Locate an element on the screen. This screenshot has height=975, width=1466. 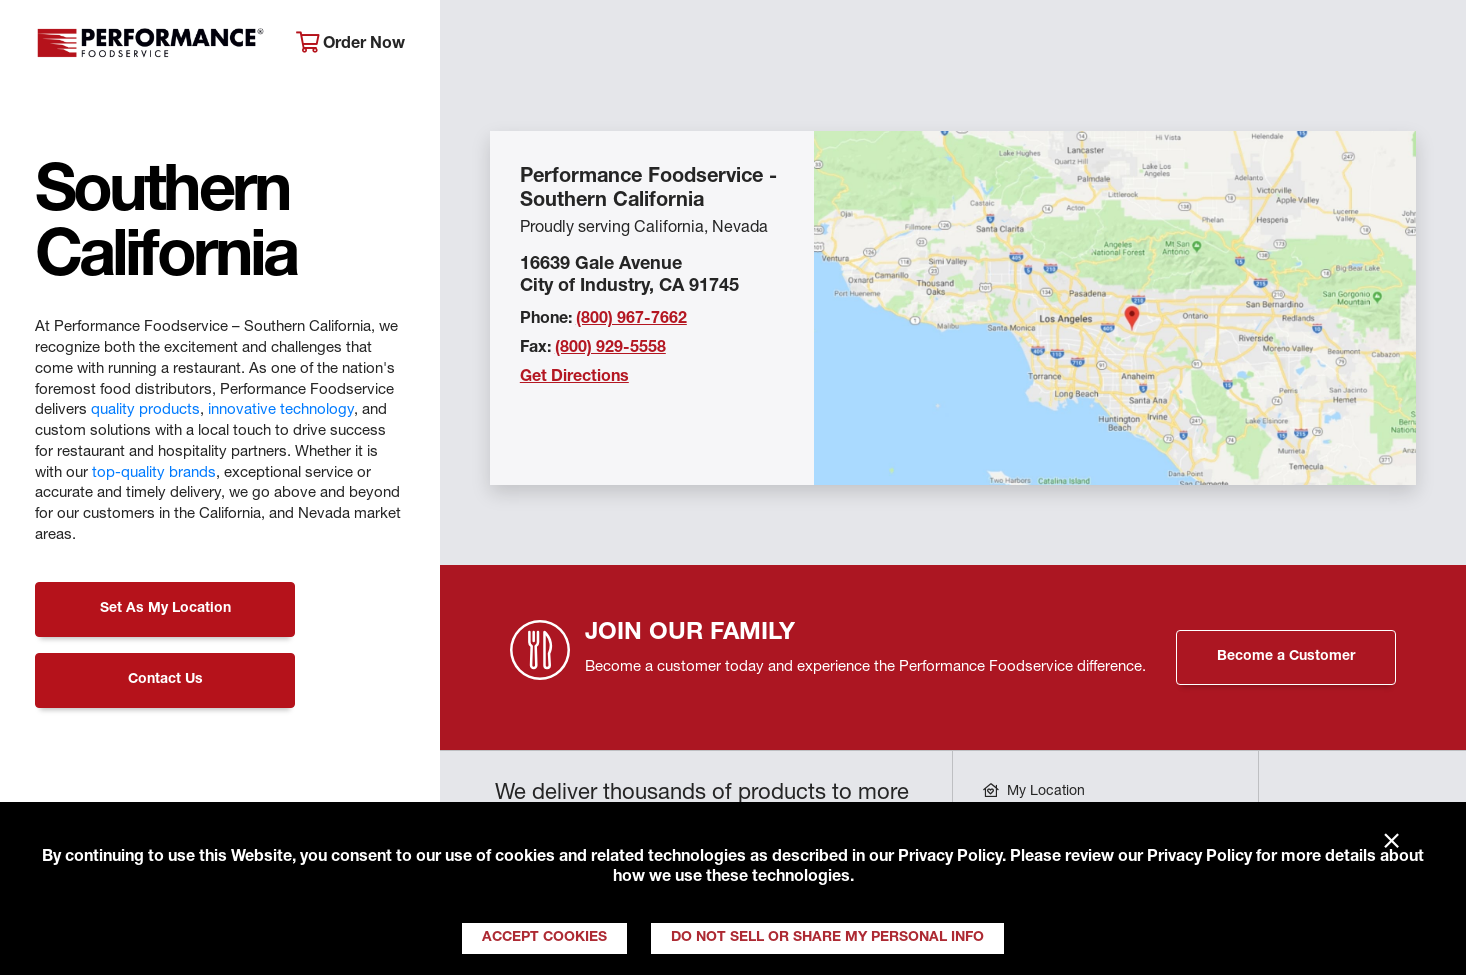
Set As My Location is located at coordinates (165, 609).